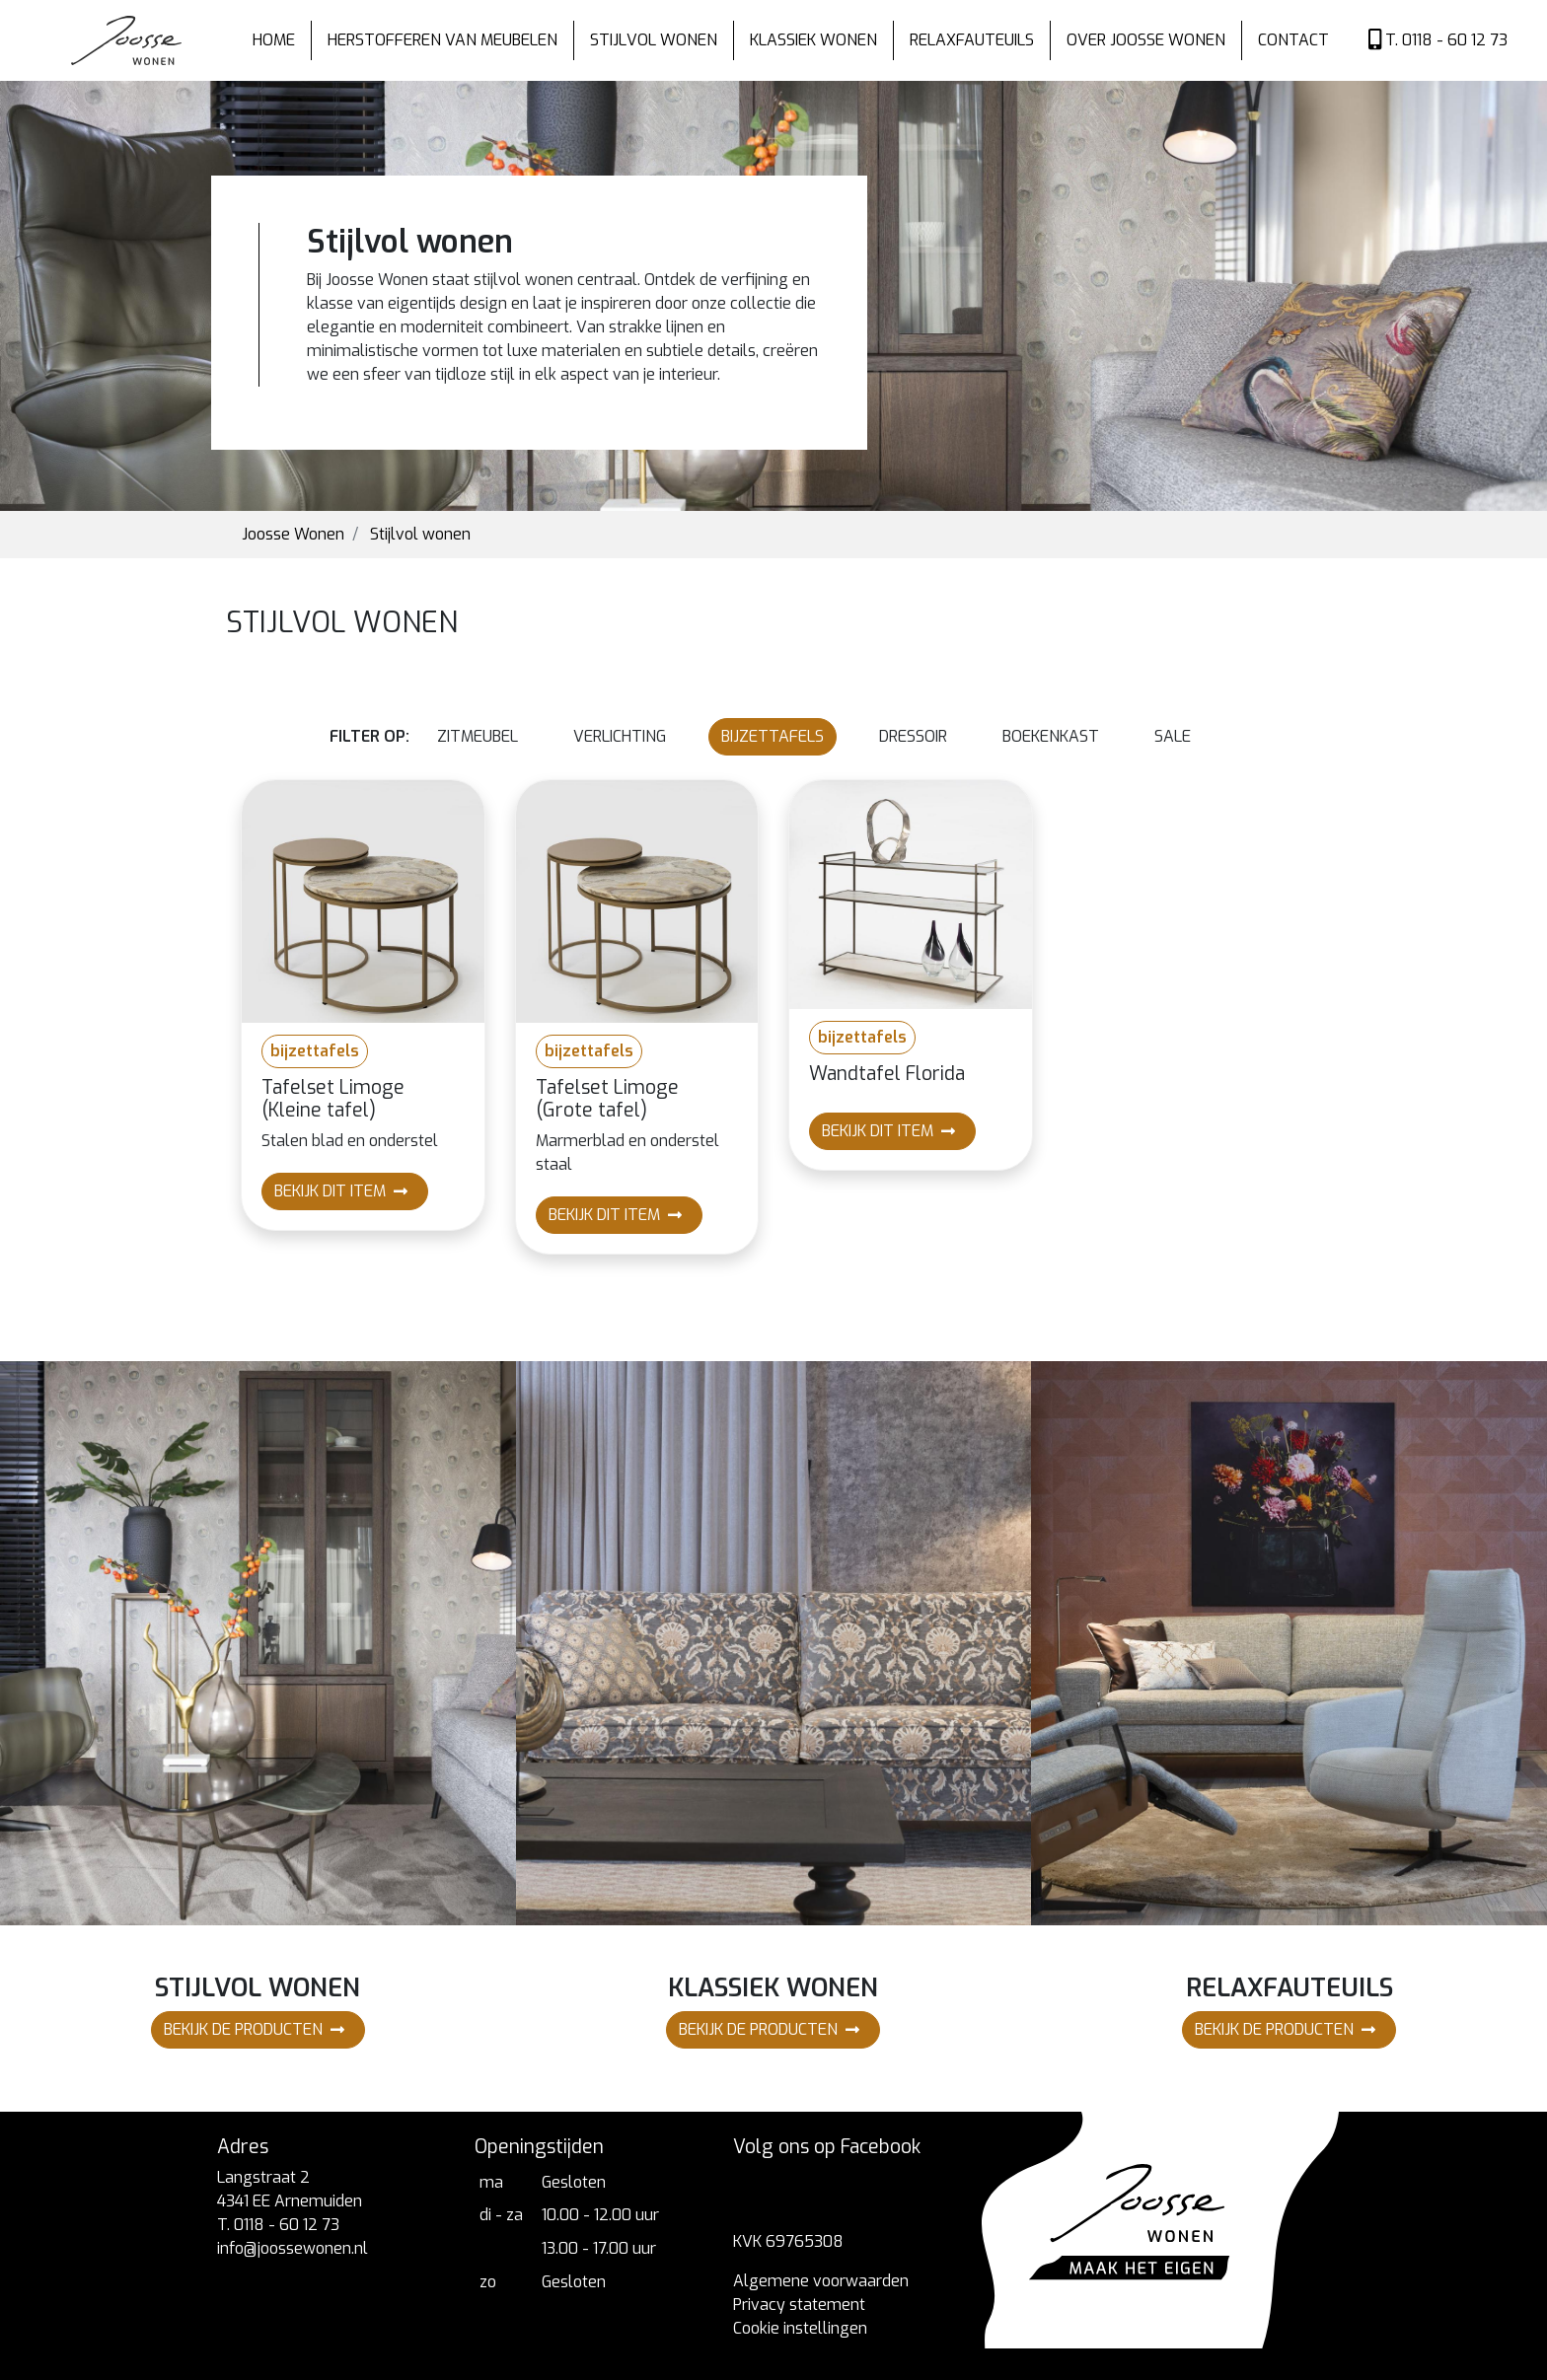  Describe the element at coordinates (813, 40) in the screenshot. I see `Klassiek wonen` at that location.